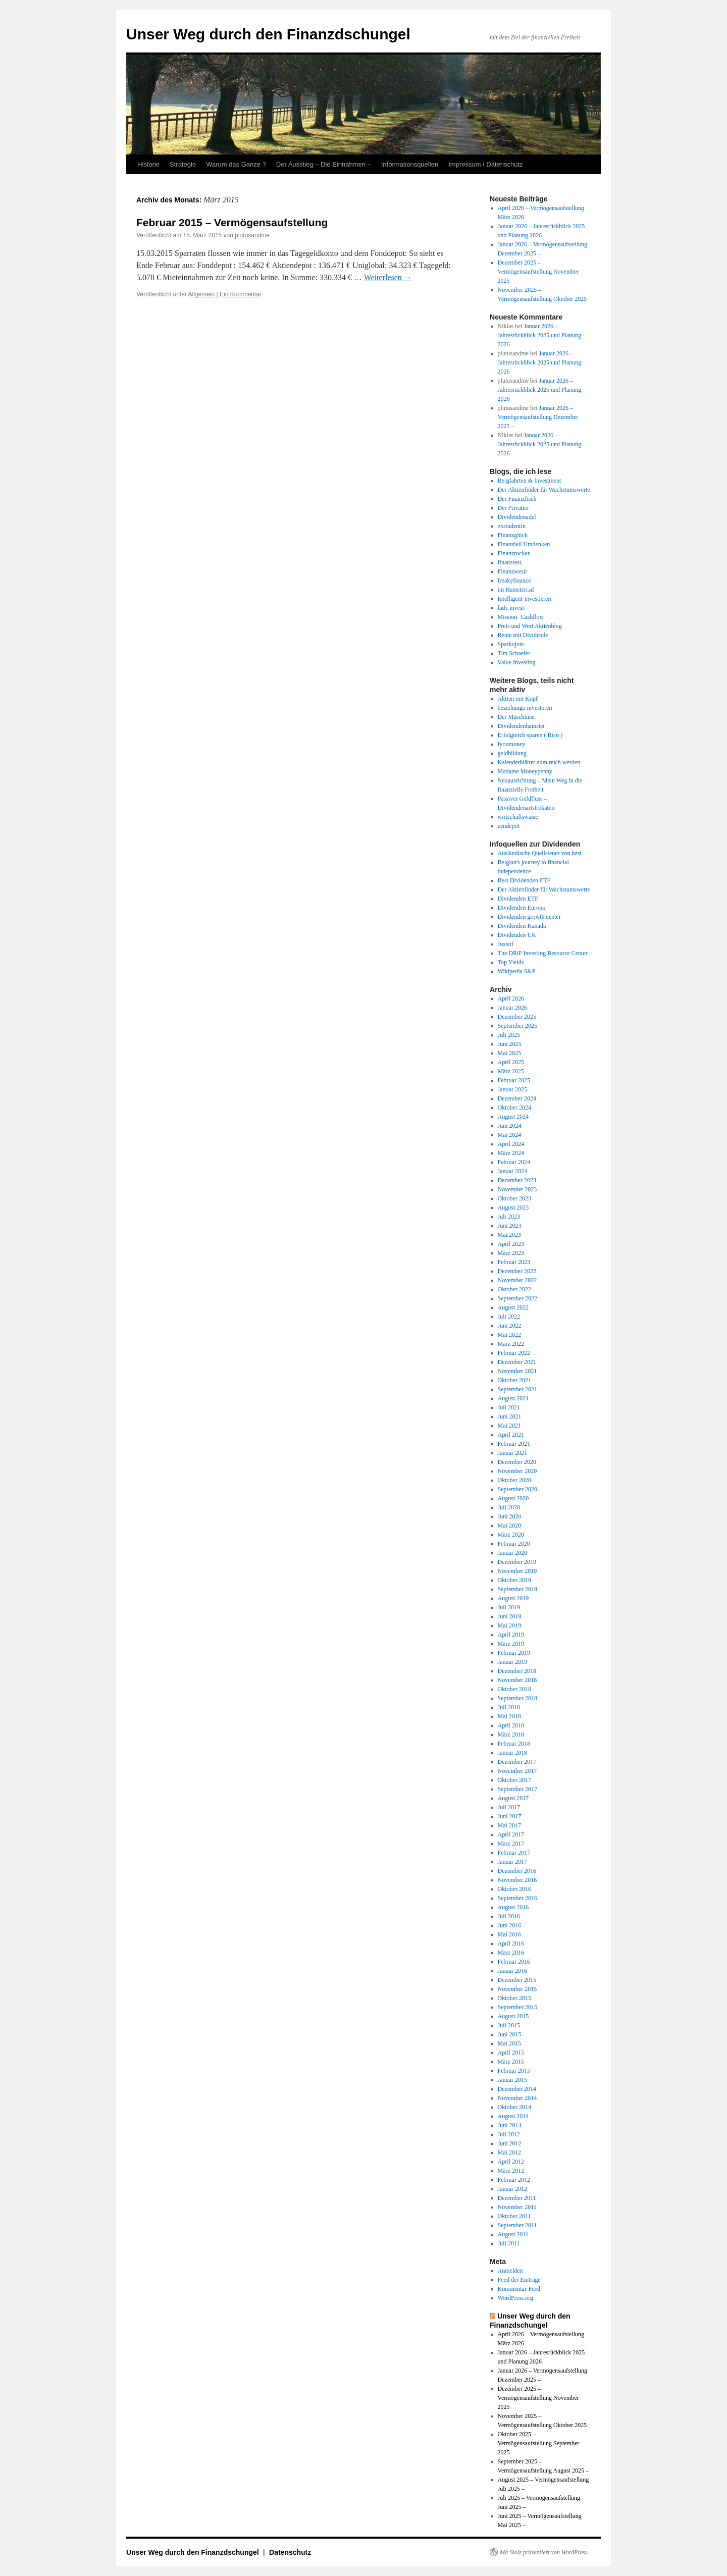 This screenshot has width=727, height=2576. What do you see at coordinates (509, 1034) in the screenshot?
I see `Juli 2025` at bounding box center [509, 1034].